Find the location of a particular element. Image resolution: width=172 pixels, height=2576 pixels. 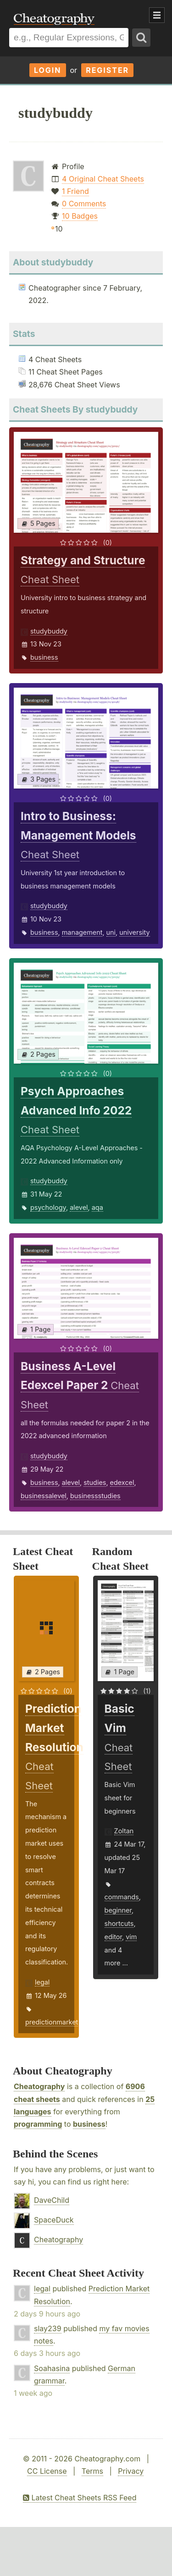

legal is located at coordinates (42, 1982).